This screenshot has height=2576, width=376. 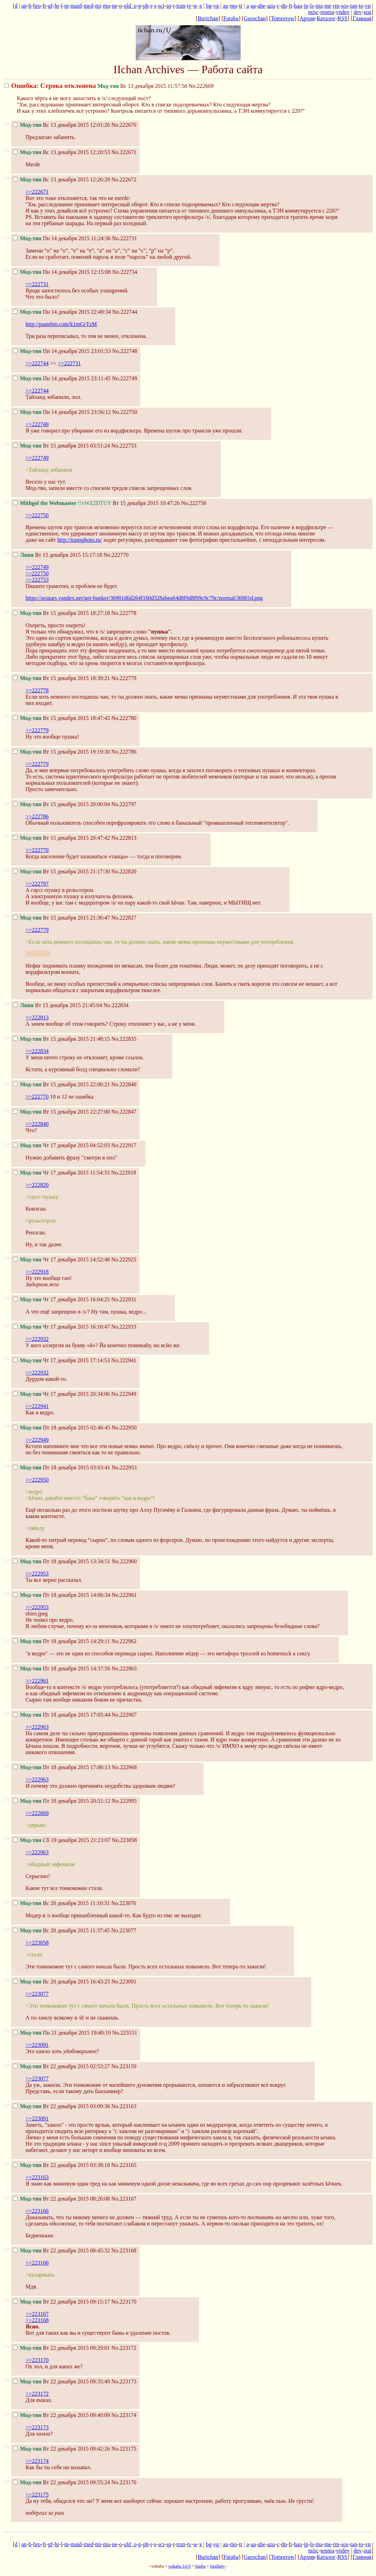 What do you see at coordinates (37, 1017) in the screenshot?
I see `>>222813` at bounding box center [37, 1017].